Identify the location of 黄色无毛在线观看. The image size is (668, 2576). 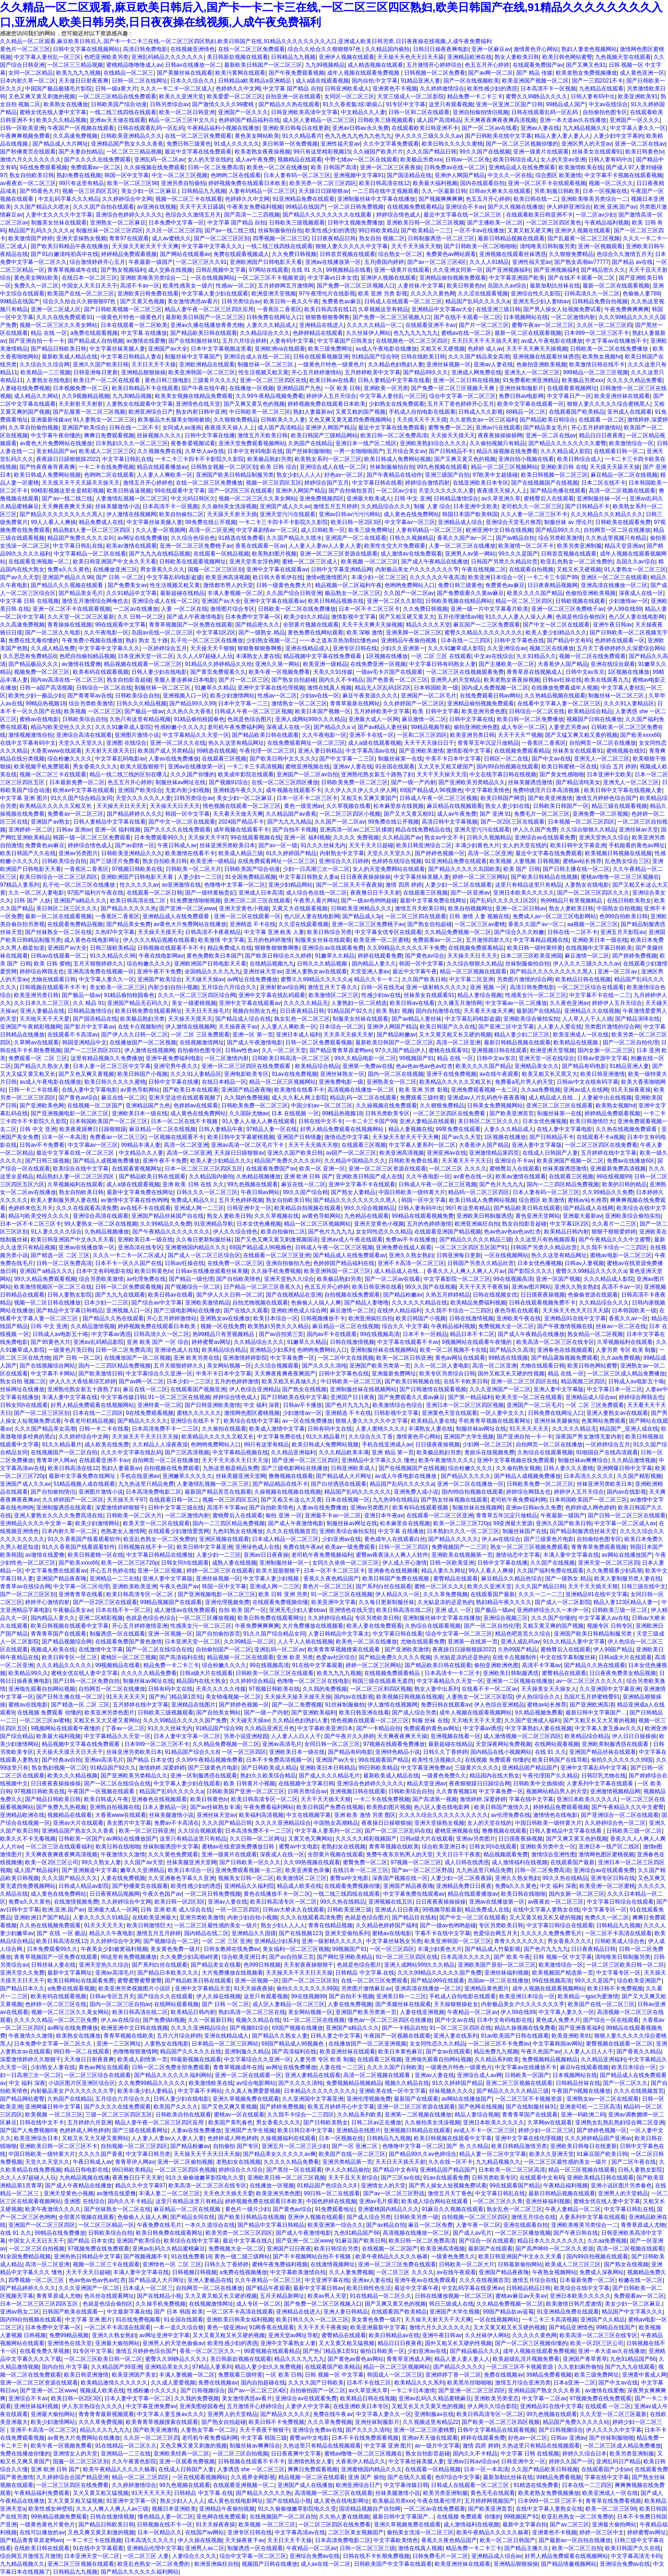
(492, 2493).